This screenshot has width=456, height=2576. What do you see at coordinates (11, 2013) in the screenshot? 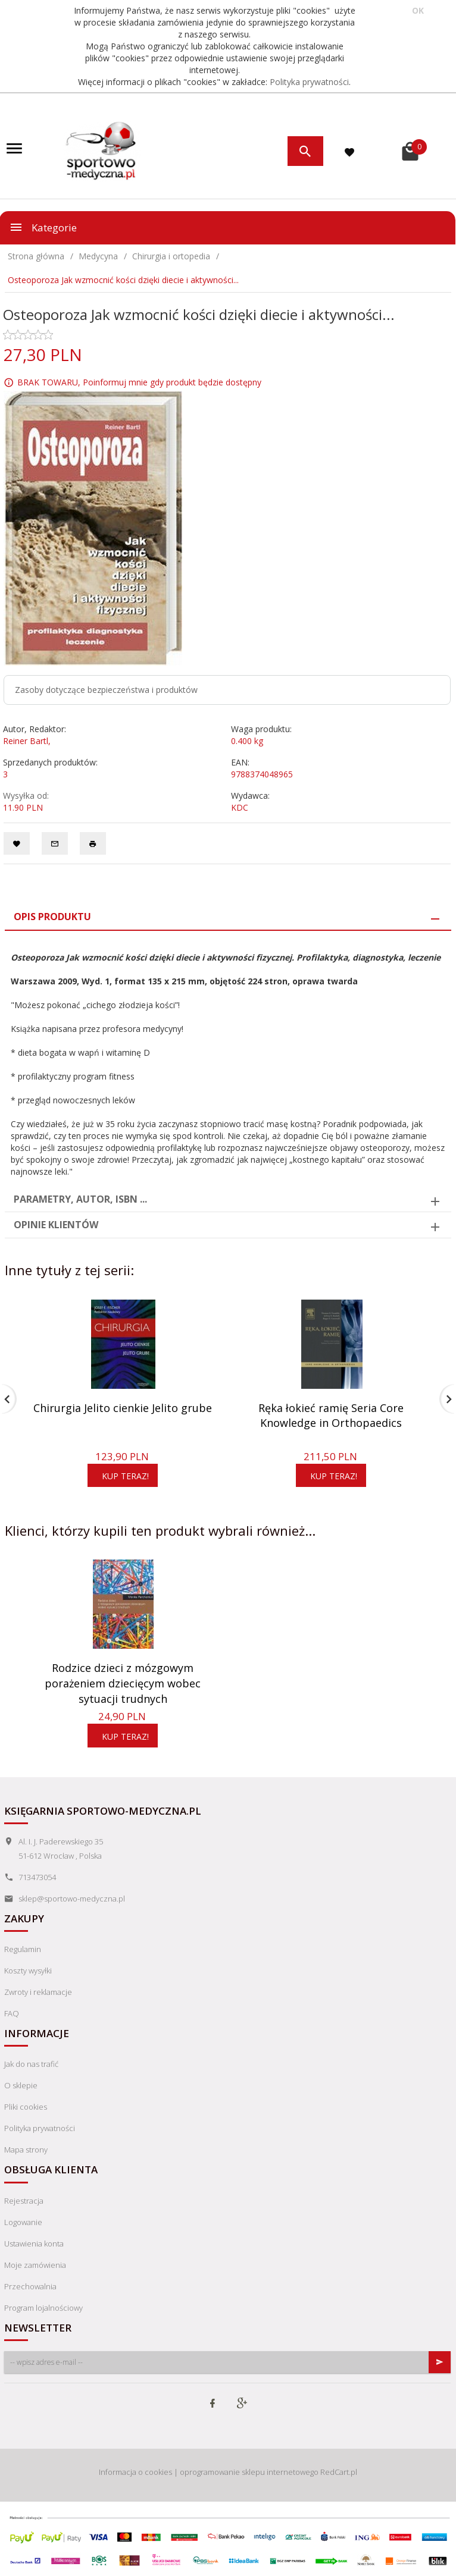
I see `FAQ` at bounding box center [11, 2013].